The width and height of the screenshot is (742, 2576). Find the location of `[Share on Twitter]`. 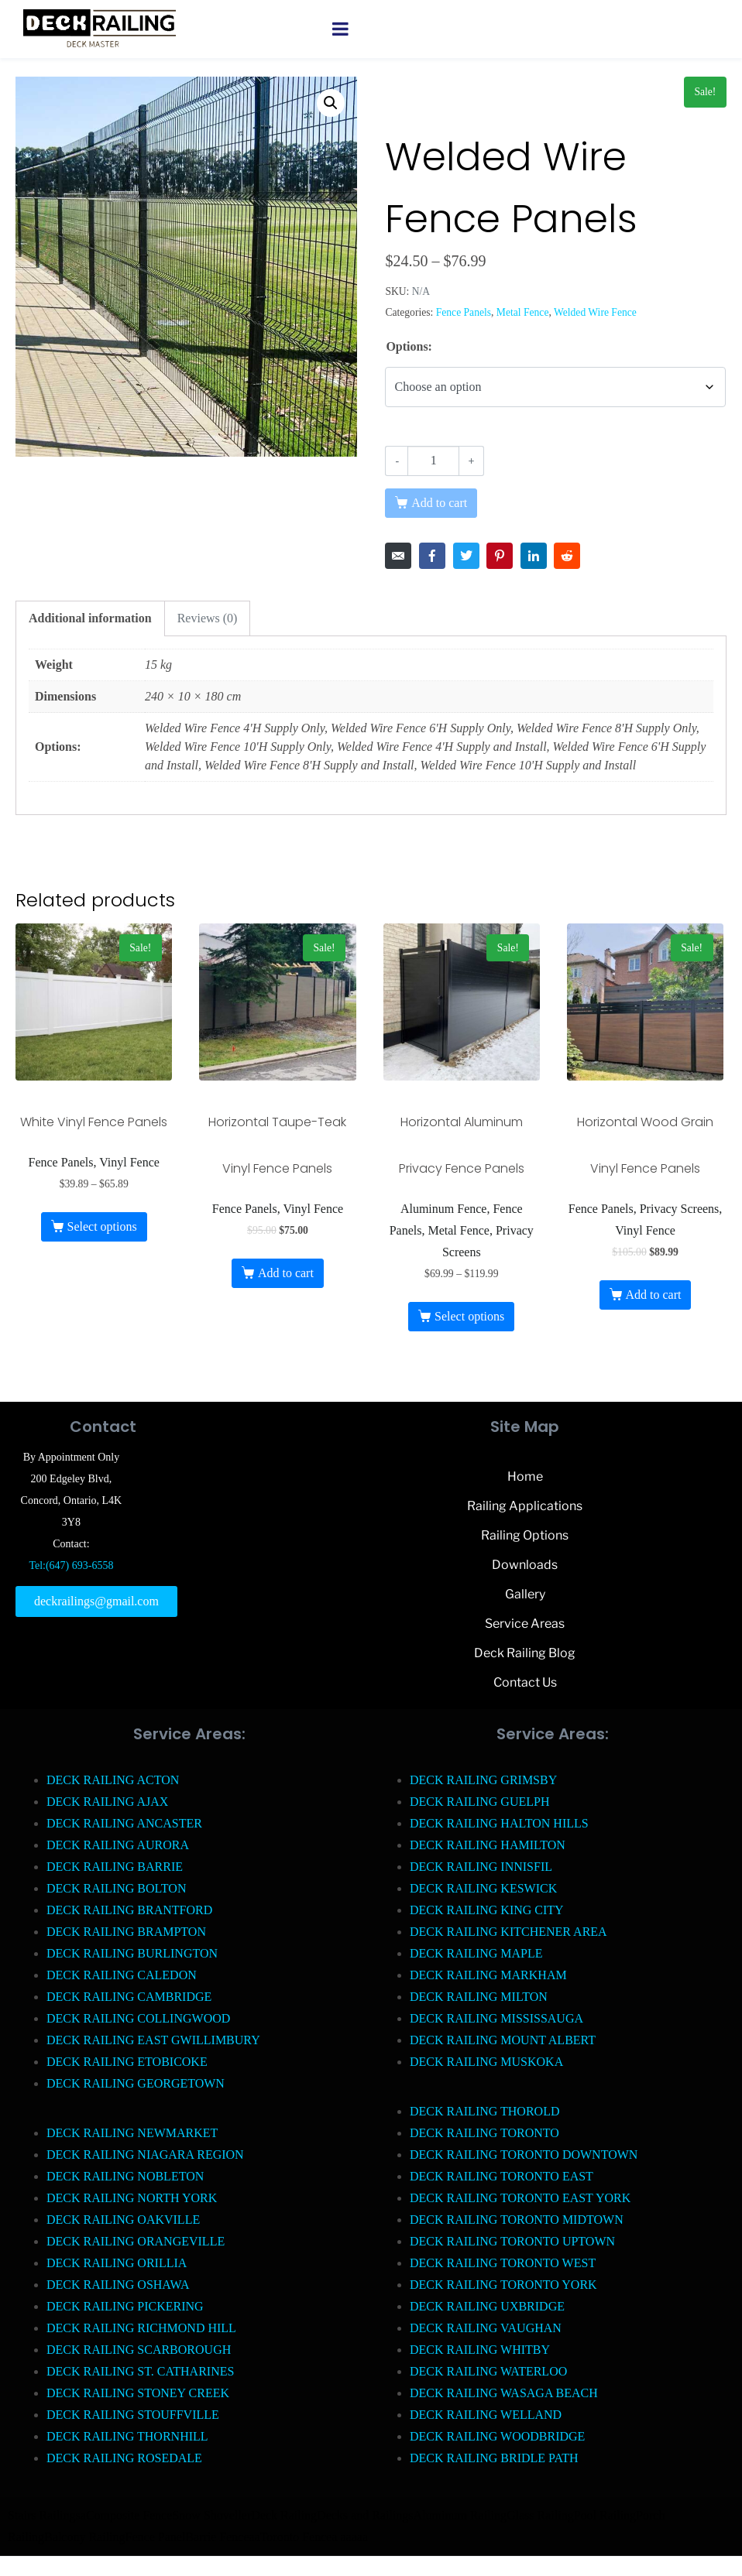

[Share on Twitter] is located at coordinates (466, 556).